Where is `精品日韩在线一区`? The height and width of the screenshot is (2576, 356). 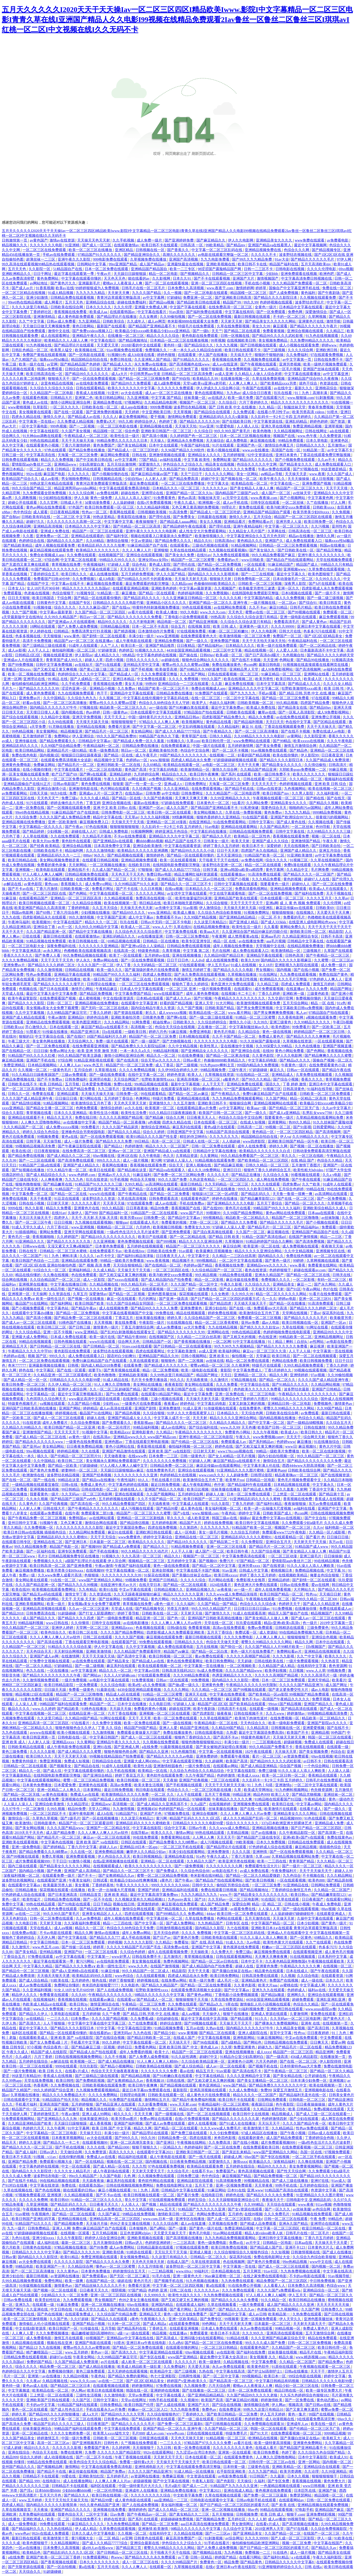 精品日韩在线一区 is located at coordinates (289, 2390).